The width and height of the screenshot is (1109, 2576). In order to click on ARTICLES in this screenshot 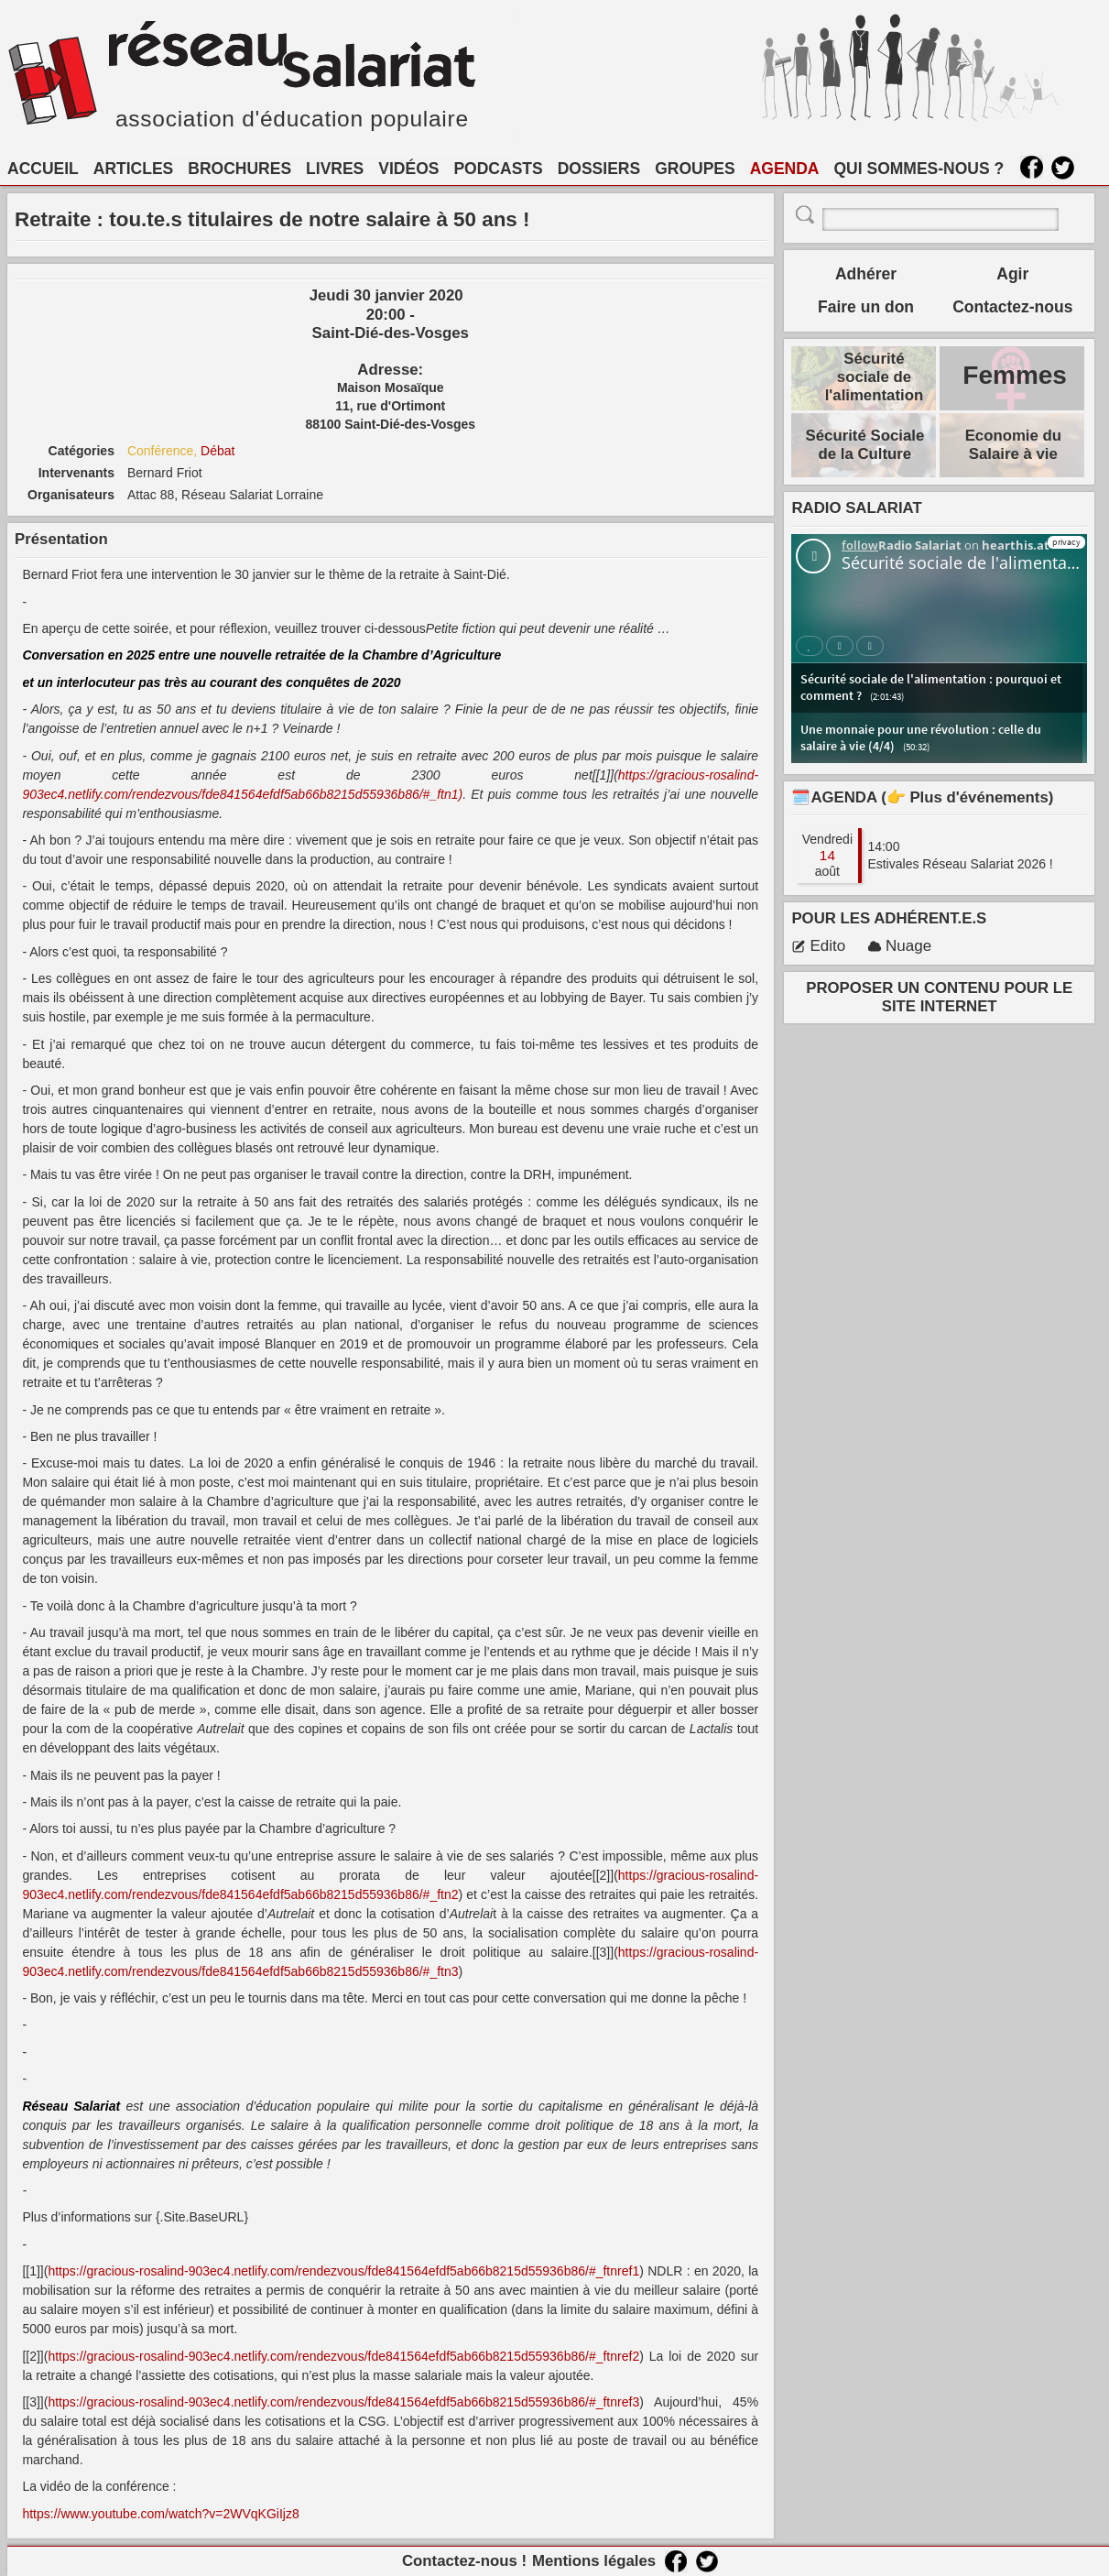, I will do `click(133, 168)`.